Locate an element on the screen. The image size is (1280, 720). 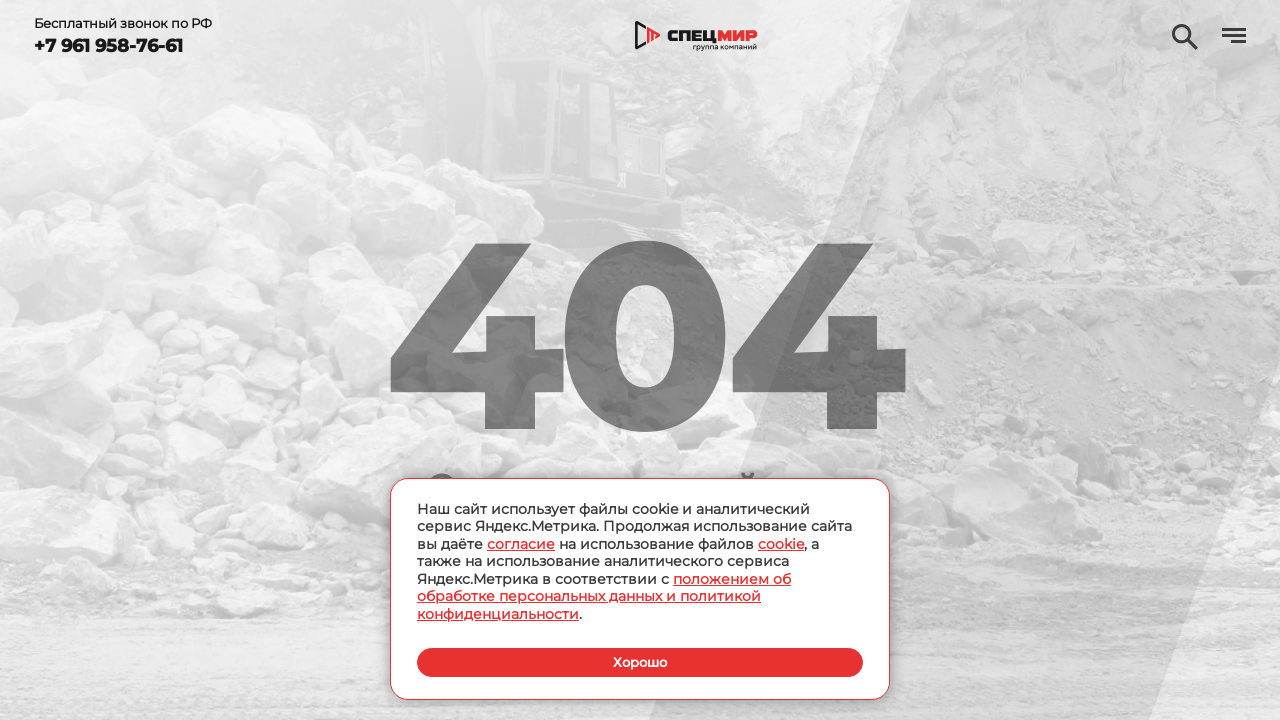
согласие is located at coordinates (521, 543).